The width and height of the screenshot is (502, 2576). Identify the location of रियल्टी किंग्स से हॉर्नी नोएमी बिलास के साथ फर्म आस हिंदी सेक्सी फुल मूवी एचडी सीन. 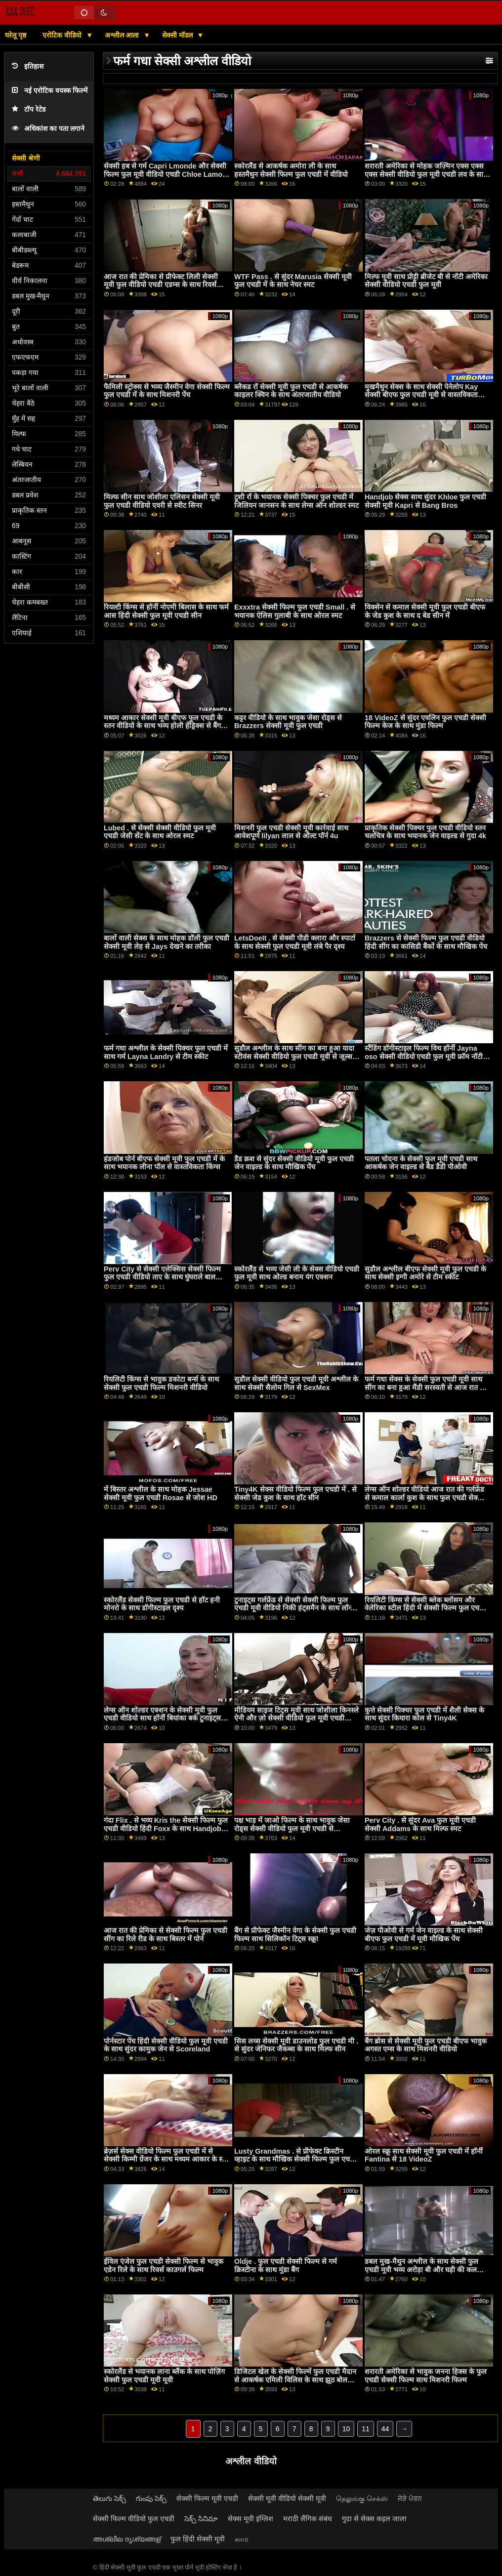
(166, 611).